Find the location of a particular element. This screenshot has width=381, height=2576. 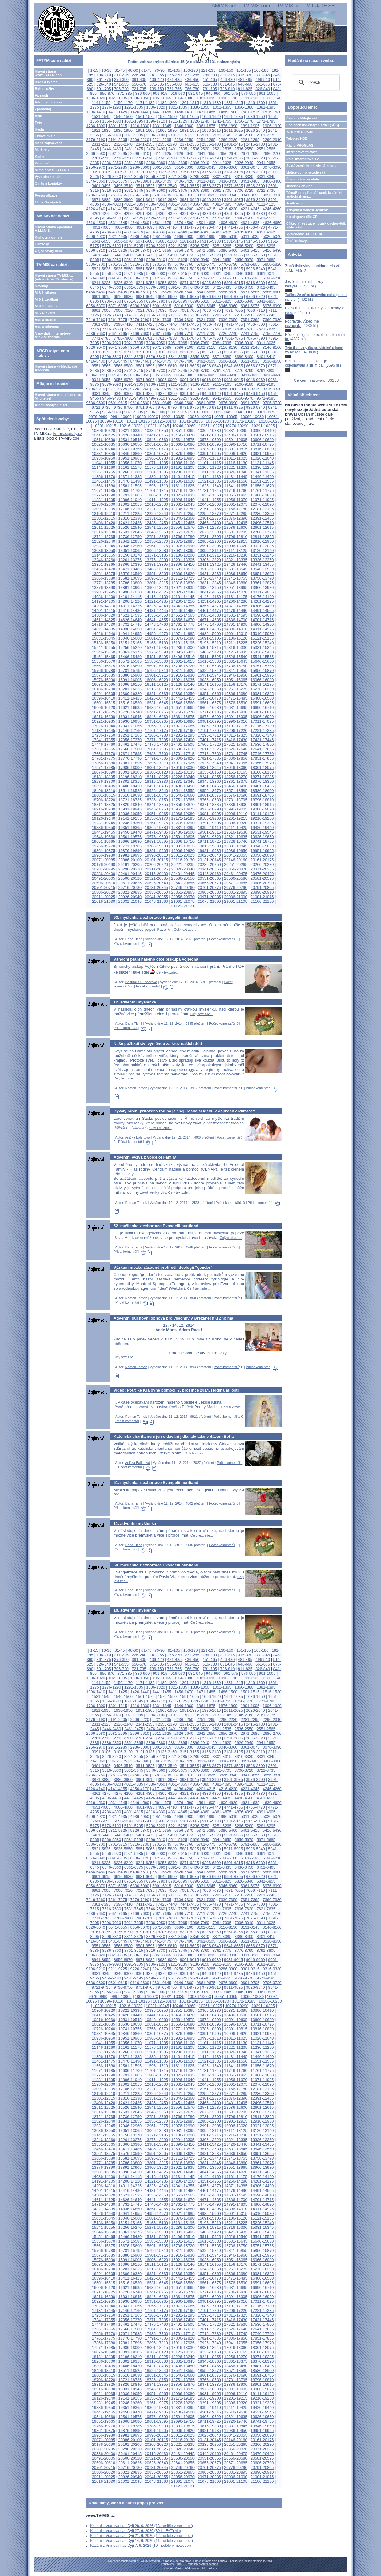

Naše požitkářství výměnou za krev našich dětí is located at coordinates (158, 1043).